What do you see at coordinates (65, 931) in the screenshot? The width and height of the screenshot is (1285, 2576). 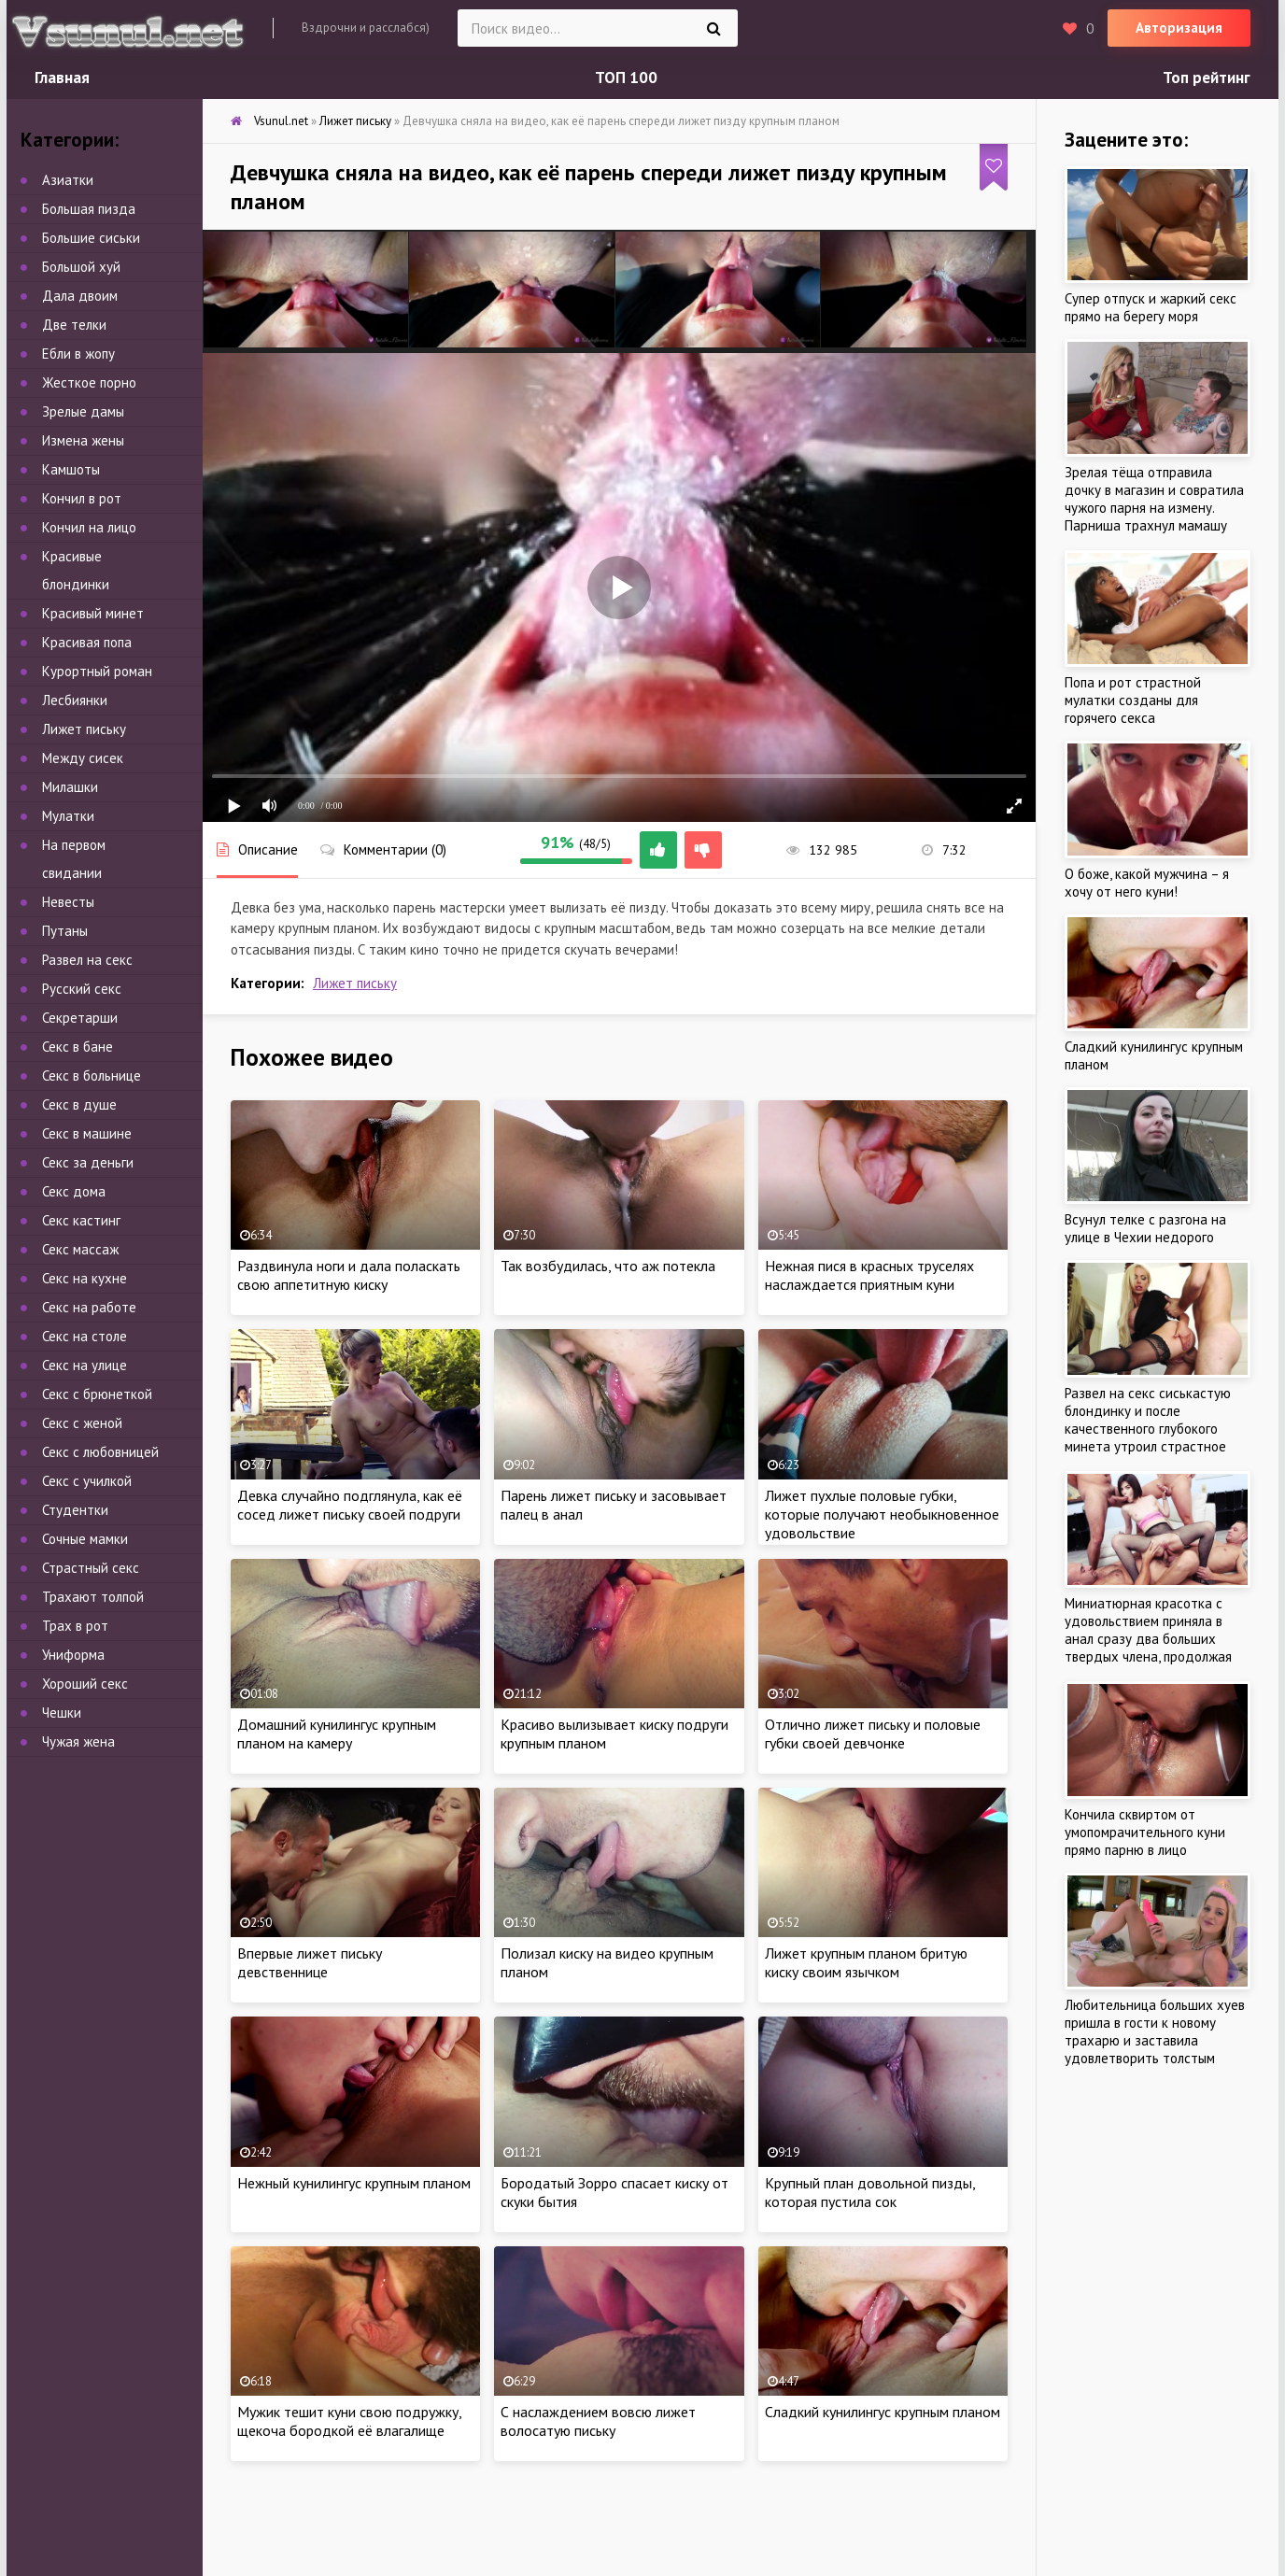 I see `Путаны` at bounding box center [65, 931].